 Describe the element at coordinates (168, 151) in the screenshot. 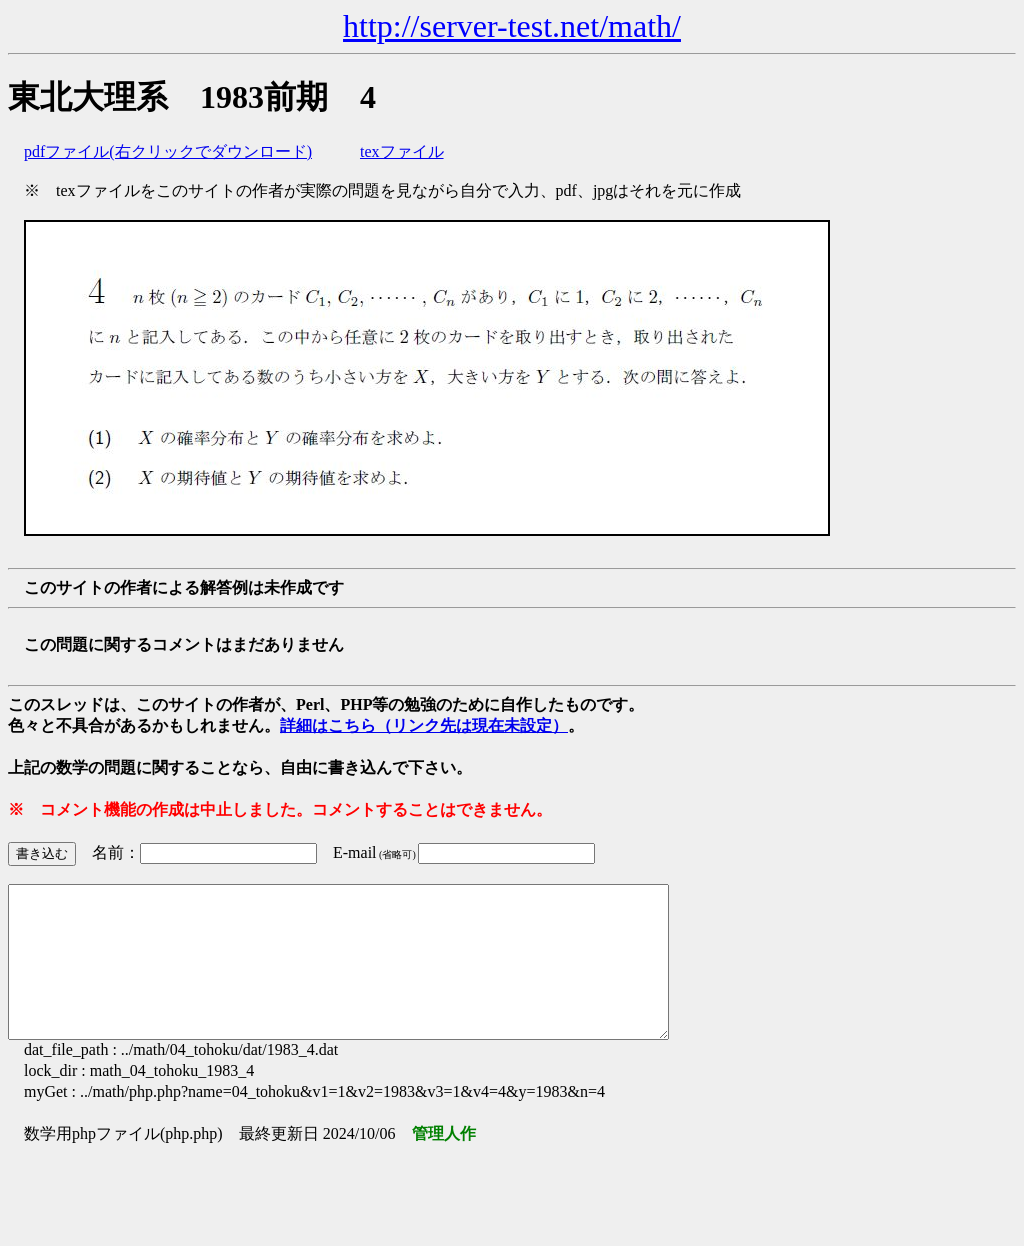

I see `pdfファイル(右クリックでダウンロード)` at that location.